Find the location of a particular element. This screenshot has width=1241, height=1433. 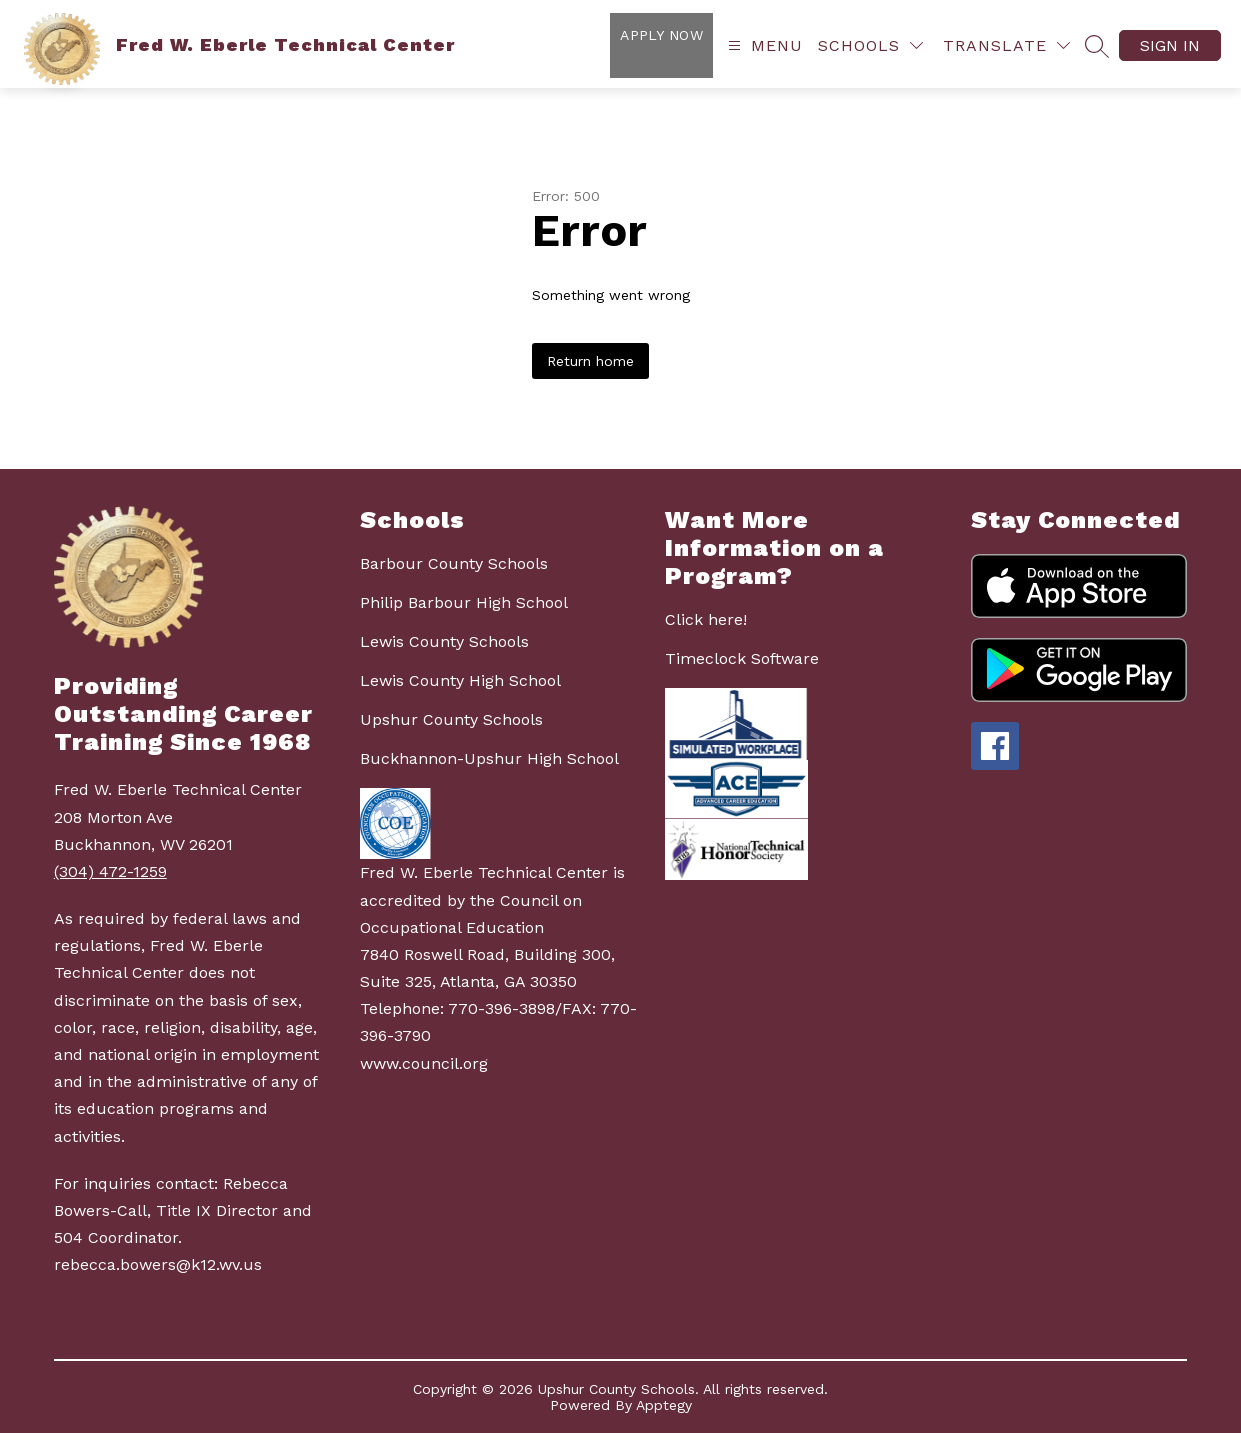

Lewis County High School is located at coordinates (460, 680).